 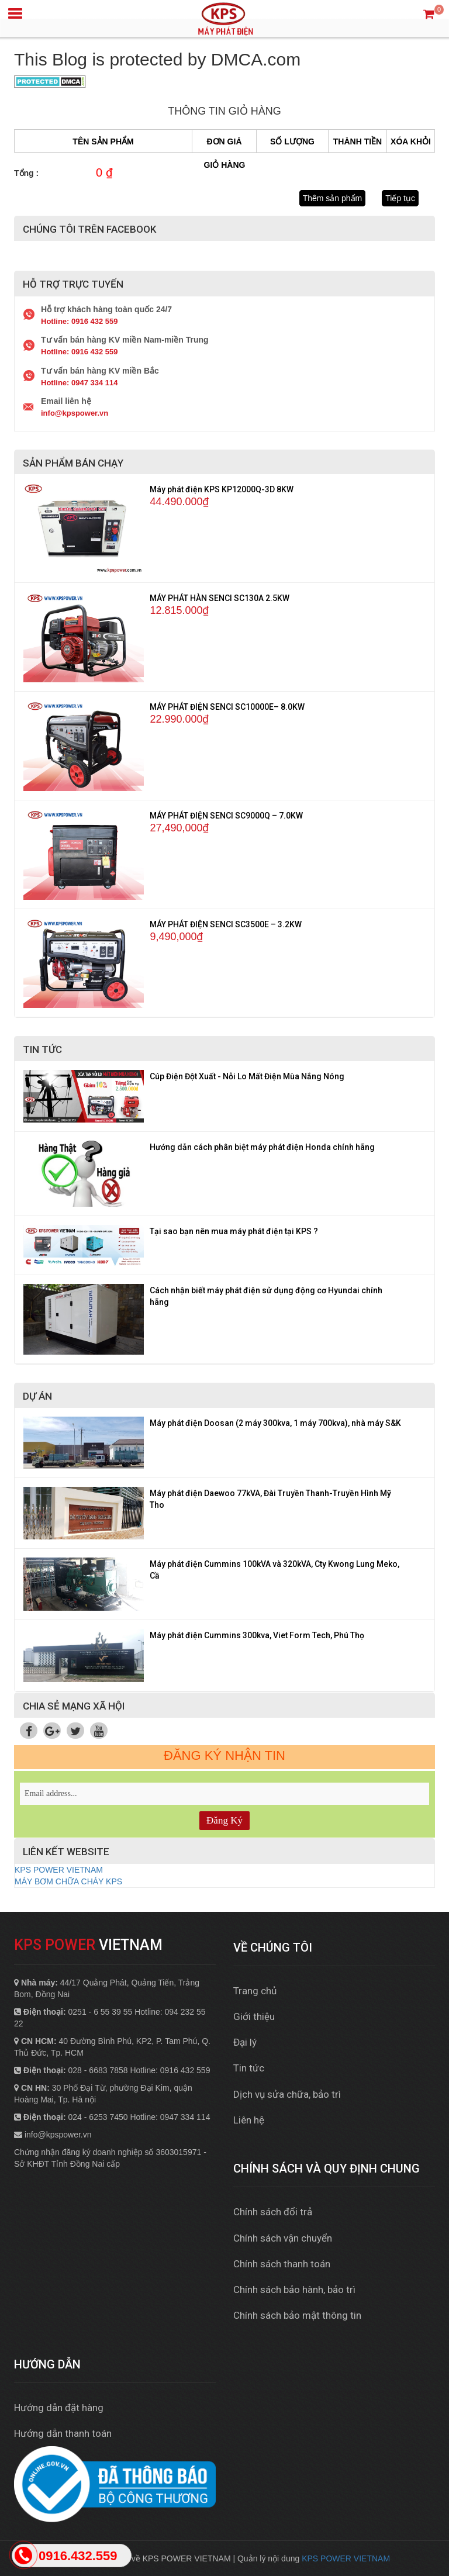 What do you see at coordinates (248, 2068) in the screenshot?
I see `Tin tức` at bounding box center [248, 2068].